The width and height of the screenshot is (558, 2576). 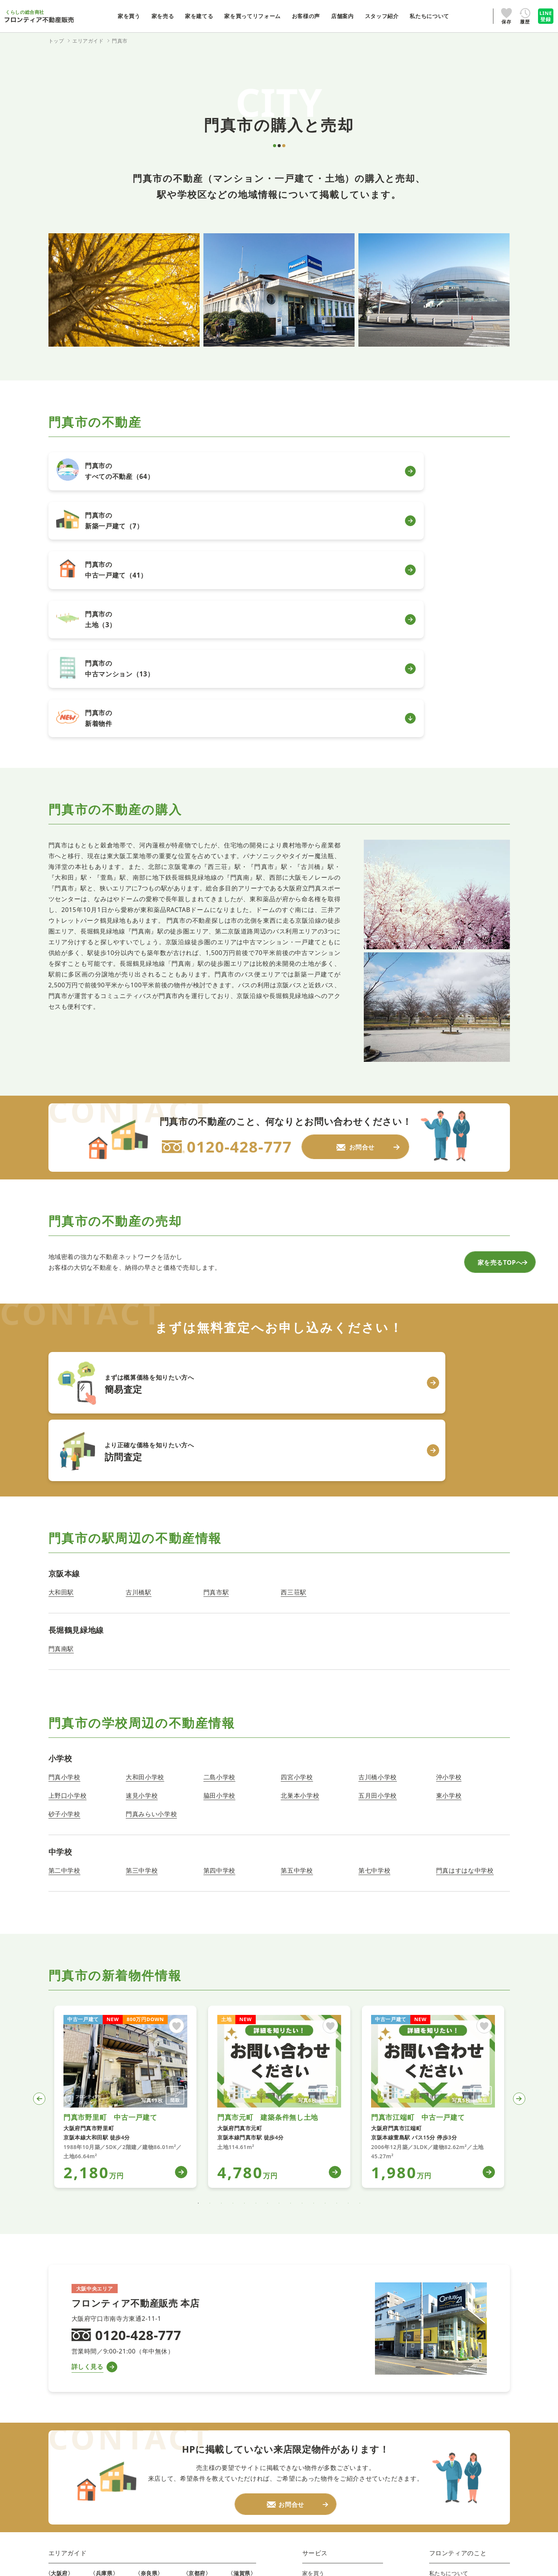 What do you see at coordinates (56, 2465) in the screenshot?
I see `交野市` at bounding box center [56, 2465].